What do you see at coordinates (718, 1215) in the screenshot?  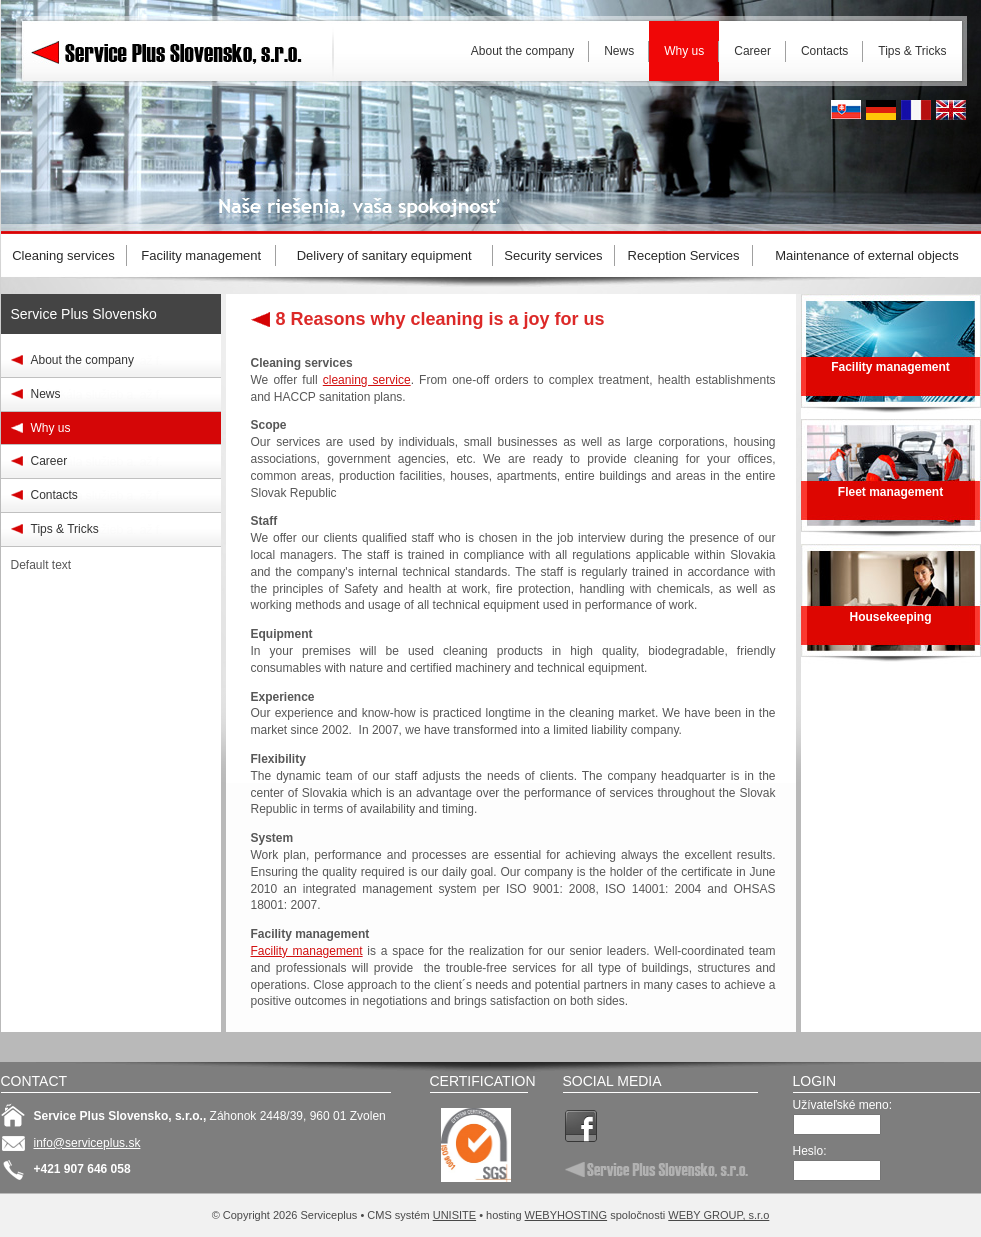 I see `WEBY GROUP, s.r.o` at bounding box center [718, 1215].